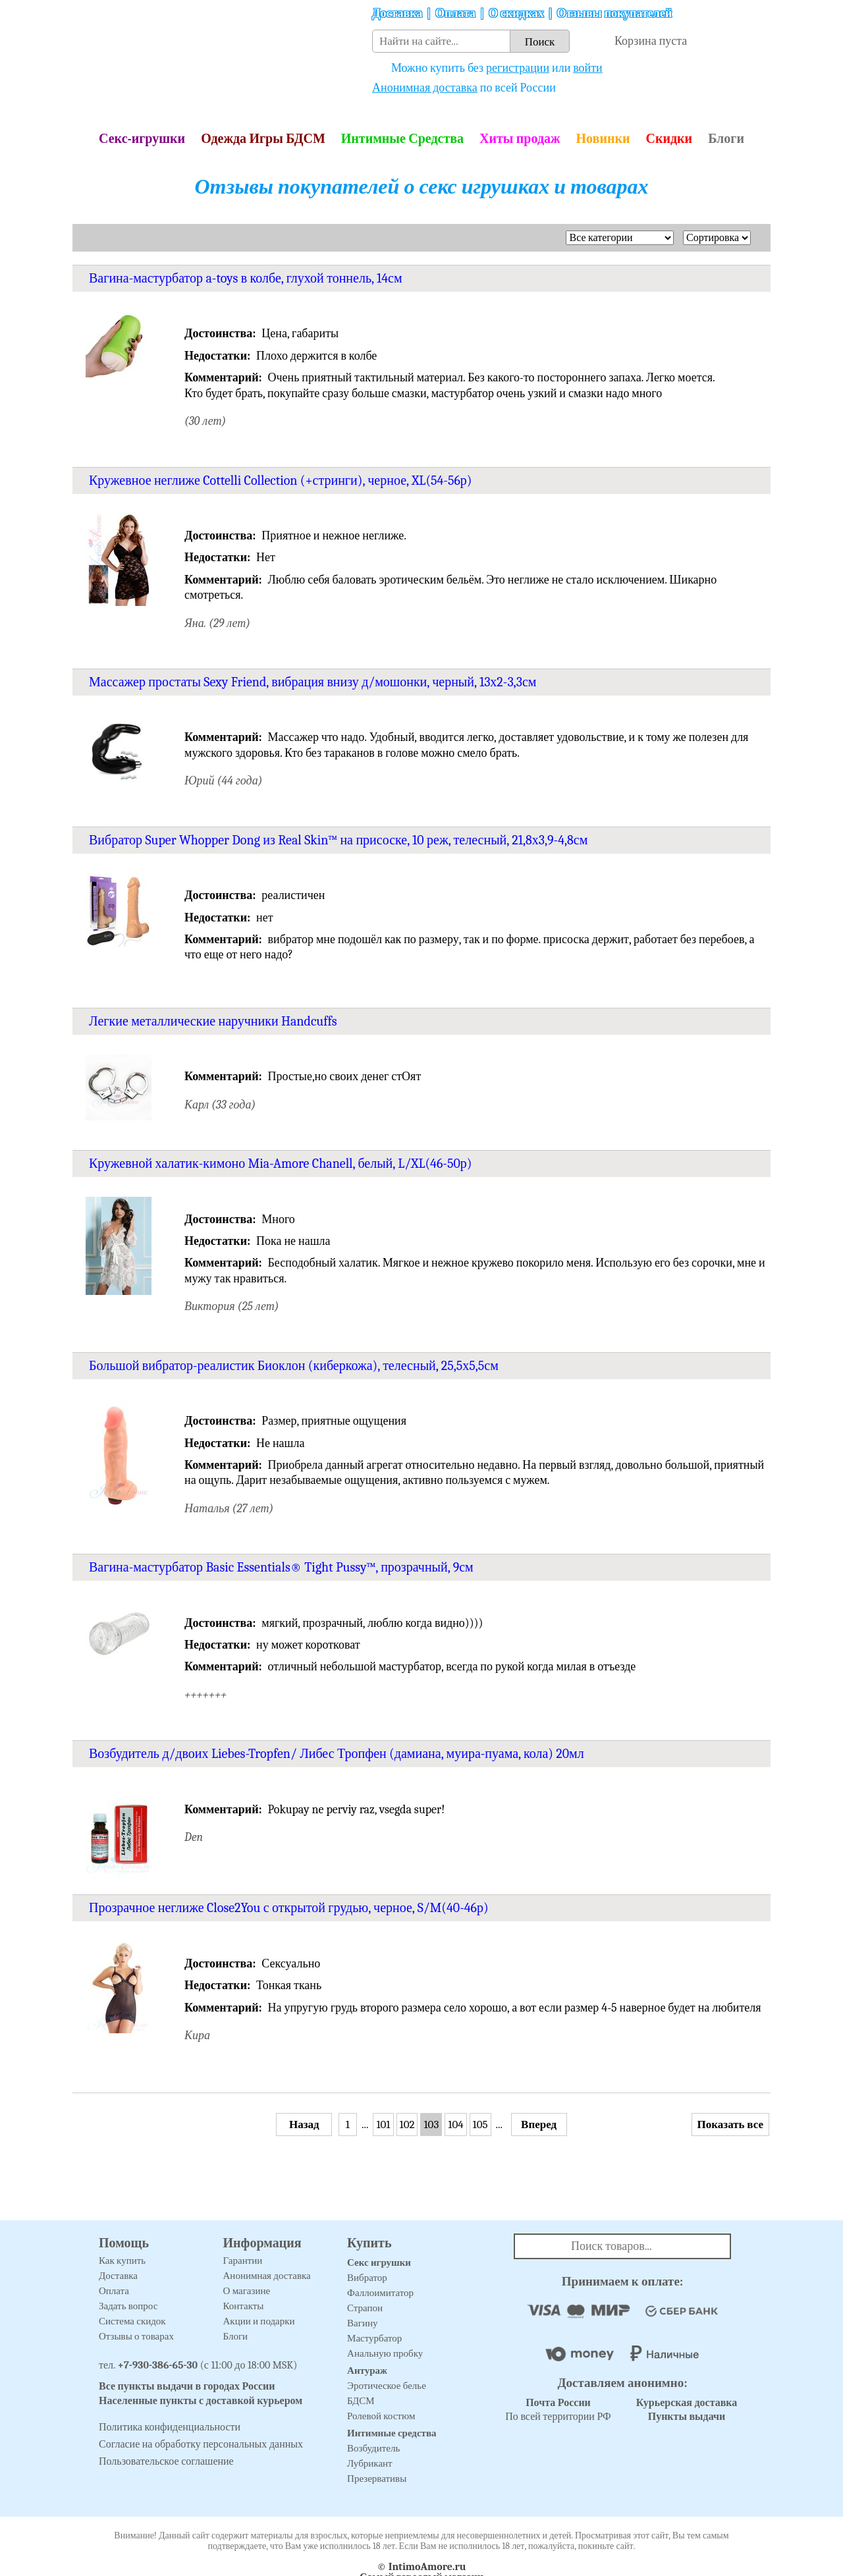  Describe the element at coordinates (312, 682) in the screenshot. I see `Массажер простаты Sexy Friend, вибрация внизу д/мошонки, черный, 13х2-3,3см` at that location.